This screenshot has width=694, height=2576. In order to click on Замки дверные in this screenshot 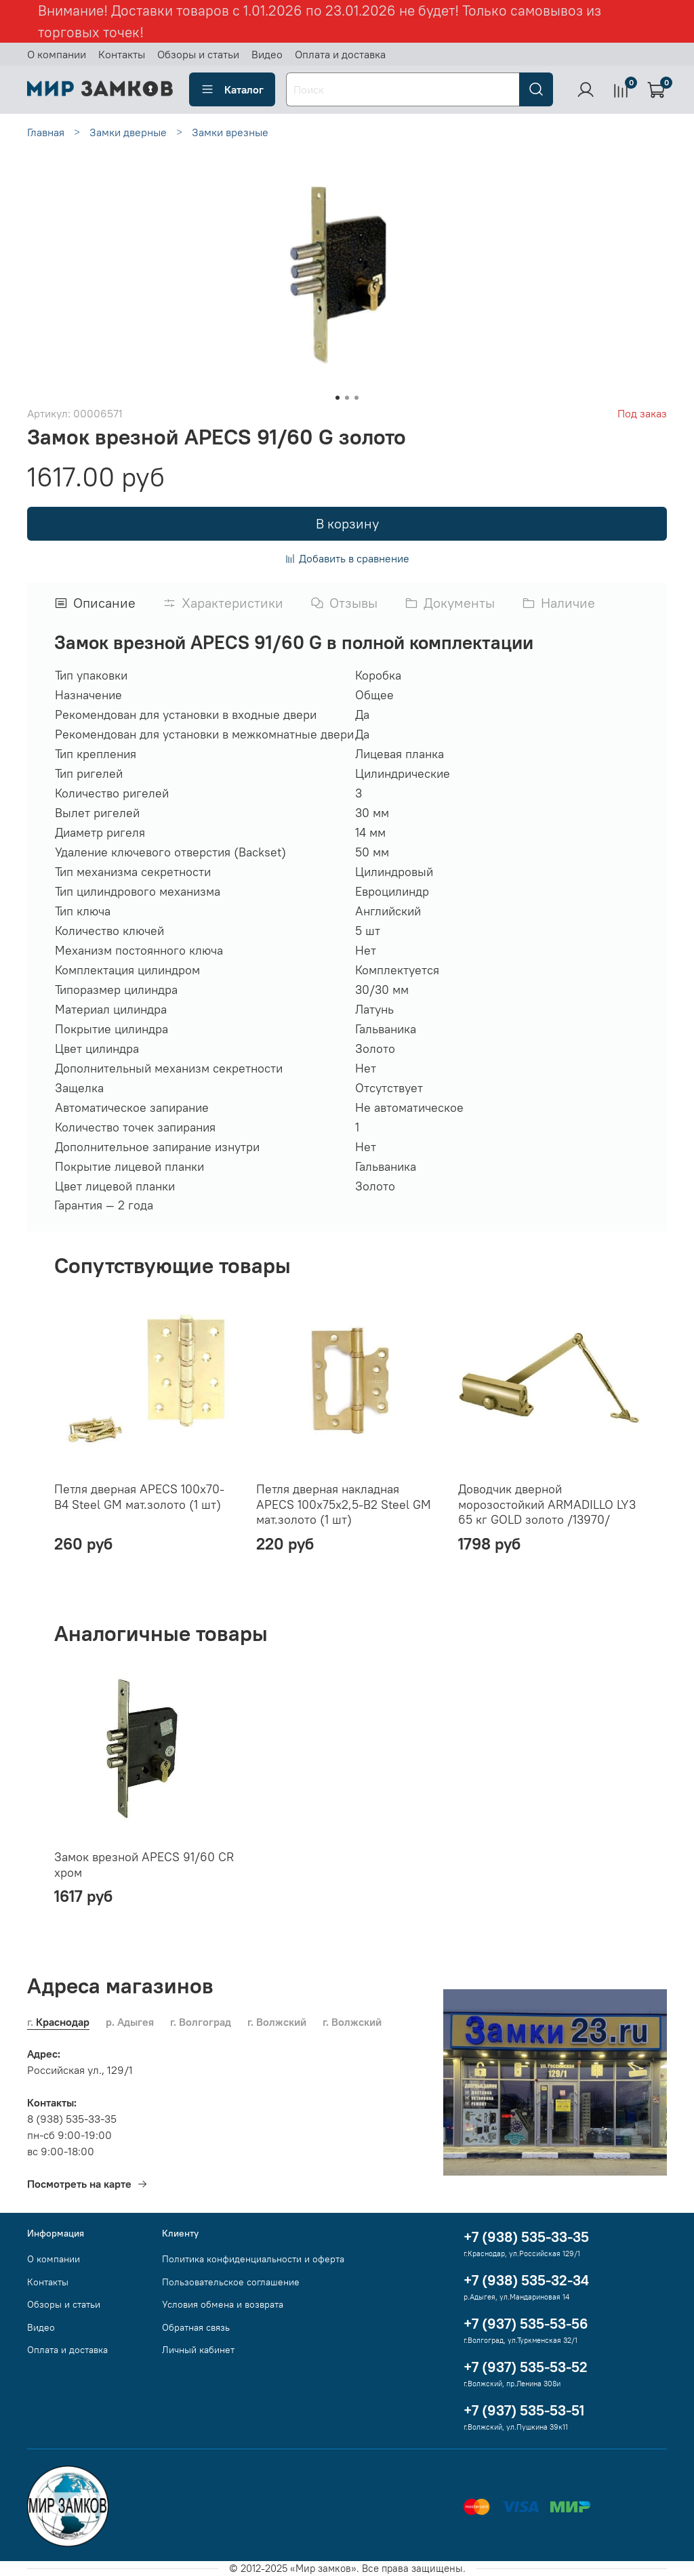, I will do `click(128, 132)`.